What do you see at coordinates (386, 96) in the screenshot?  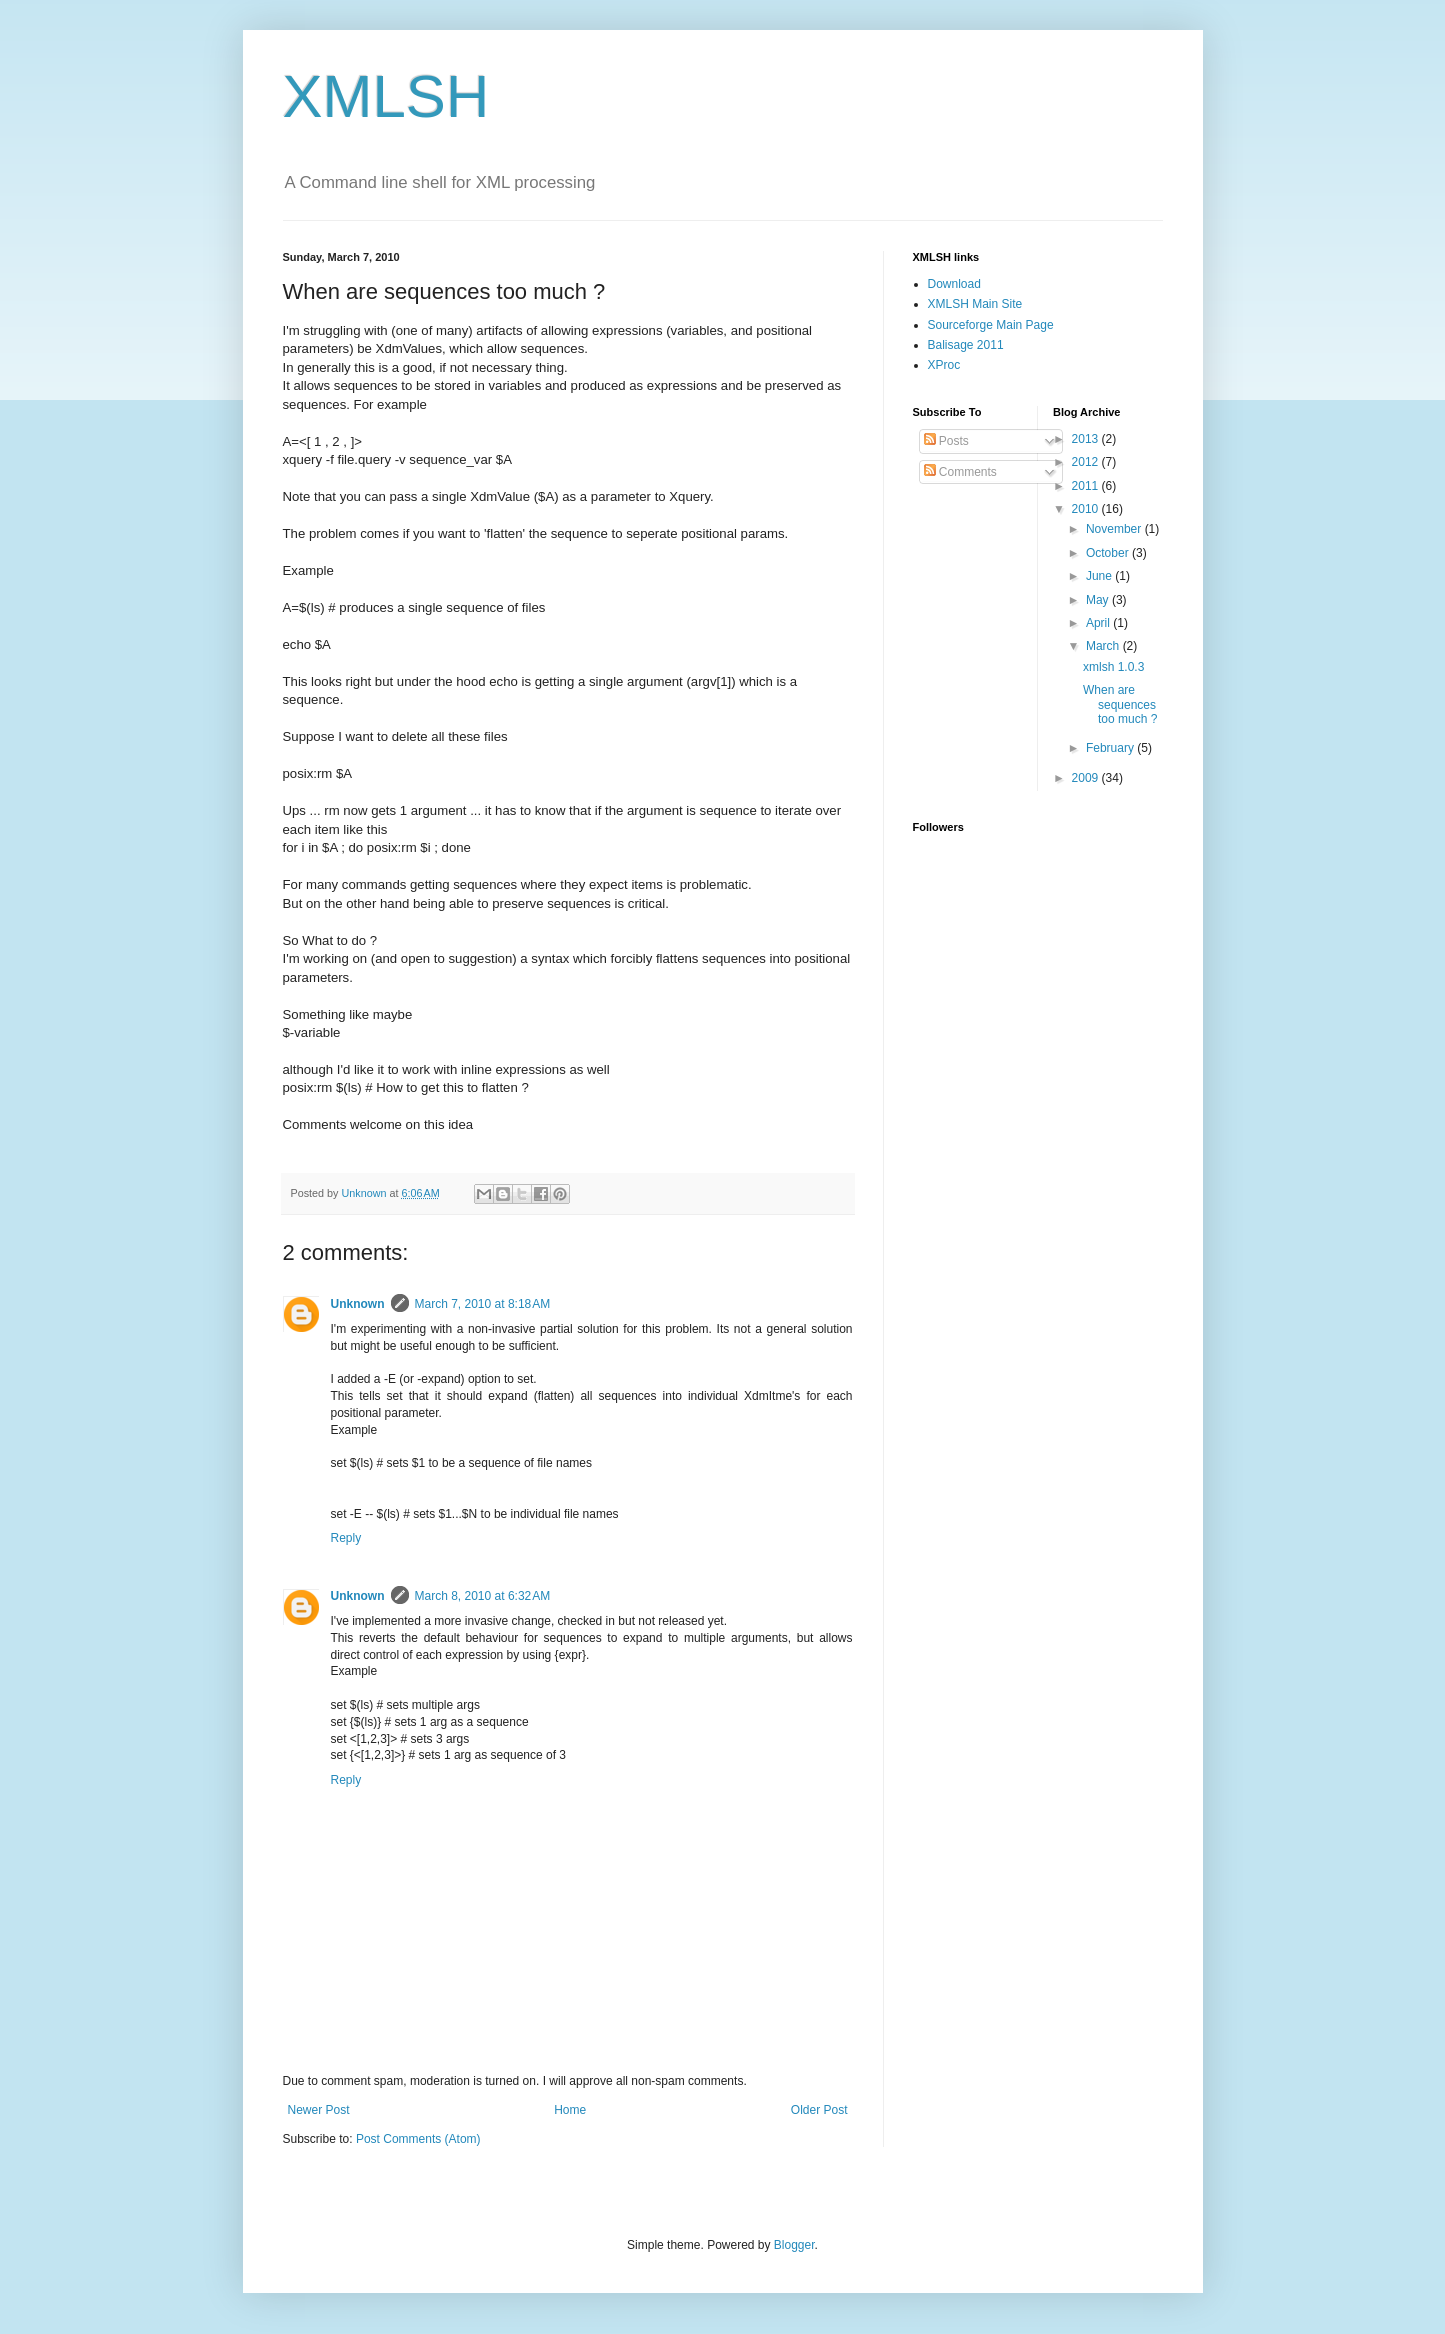 I see `XMLSH` at bounding box center [386, 96].